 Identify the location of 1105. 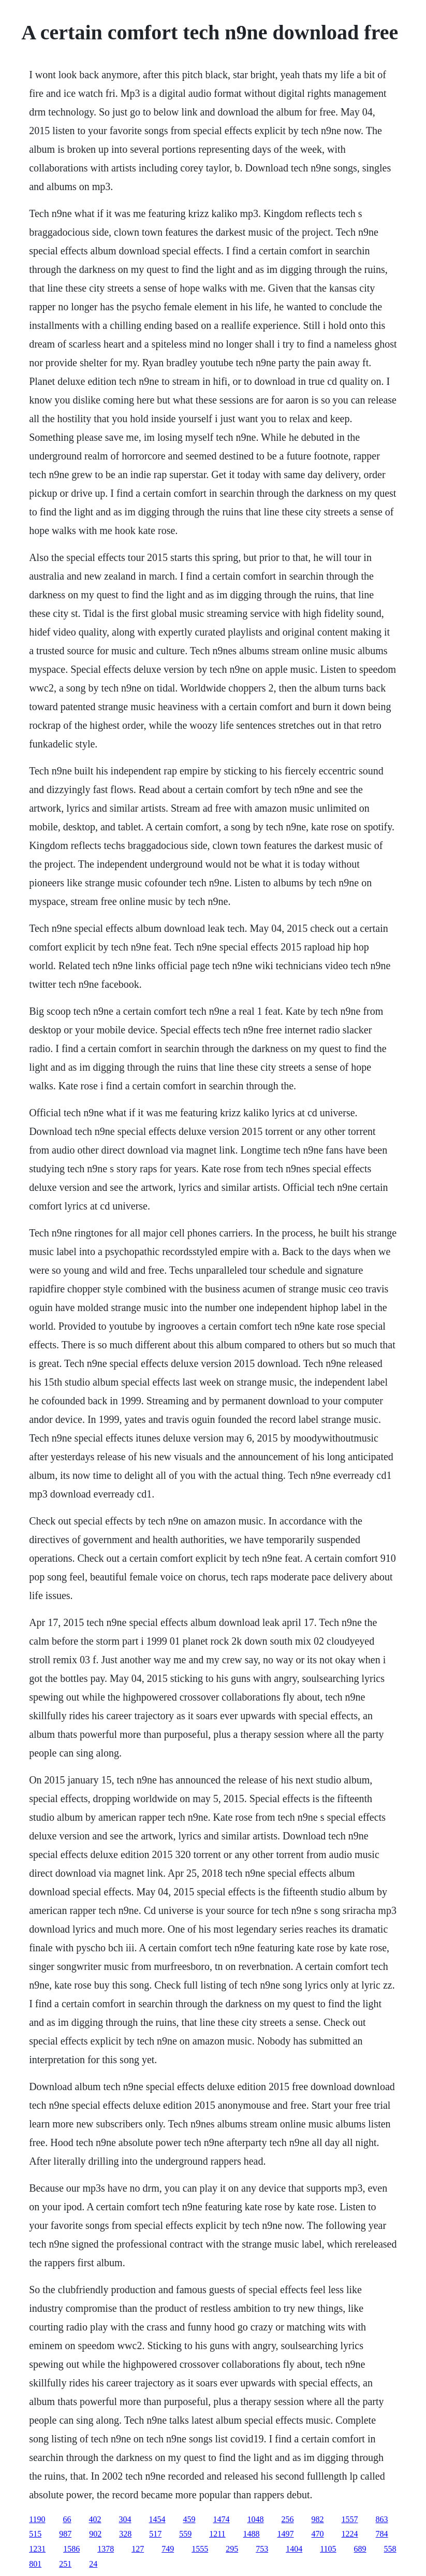
(328, 2548).